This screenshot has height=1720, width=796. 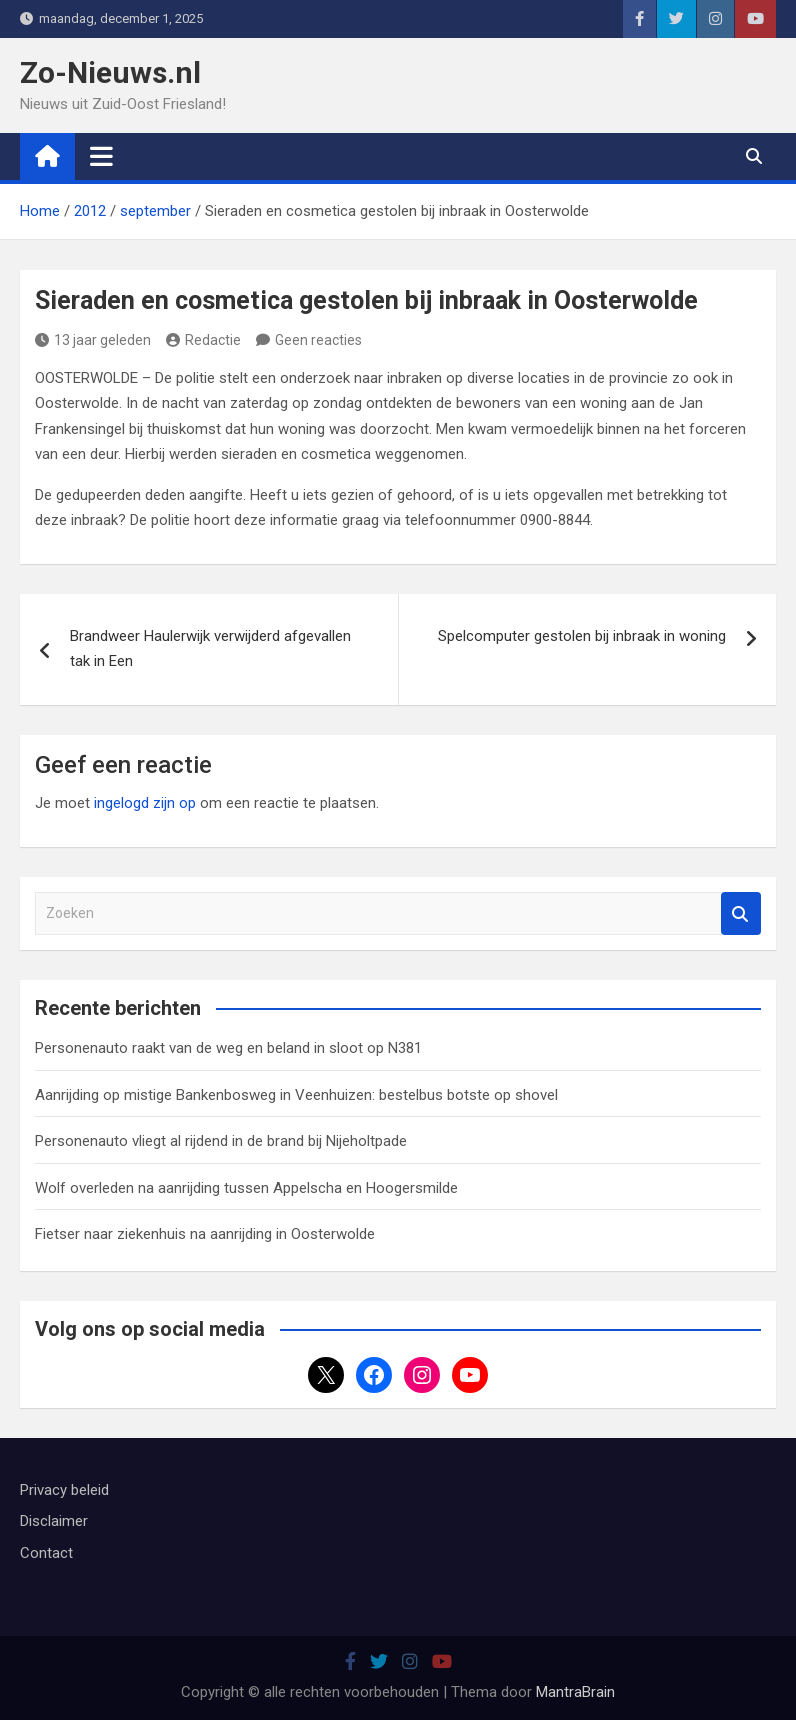 I want to click on Disclaimer, so click(x=54, y=1521).